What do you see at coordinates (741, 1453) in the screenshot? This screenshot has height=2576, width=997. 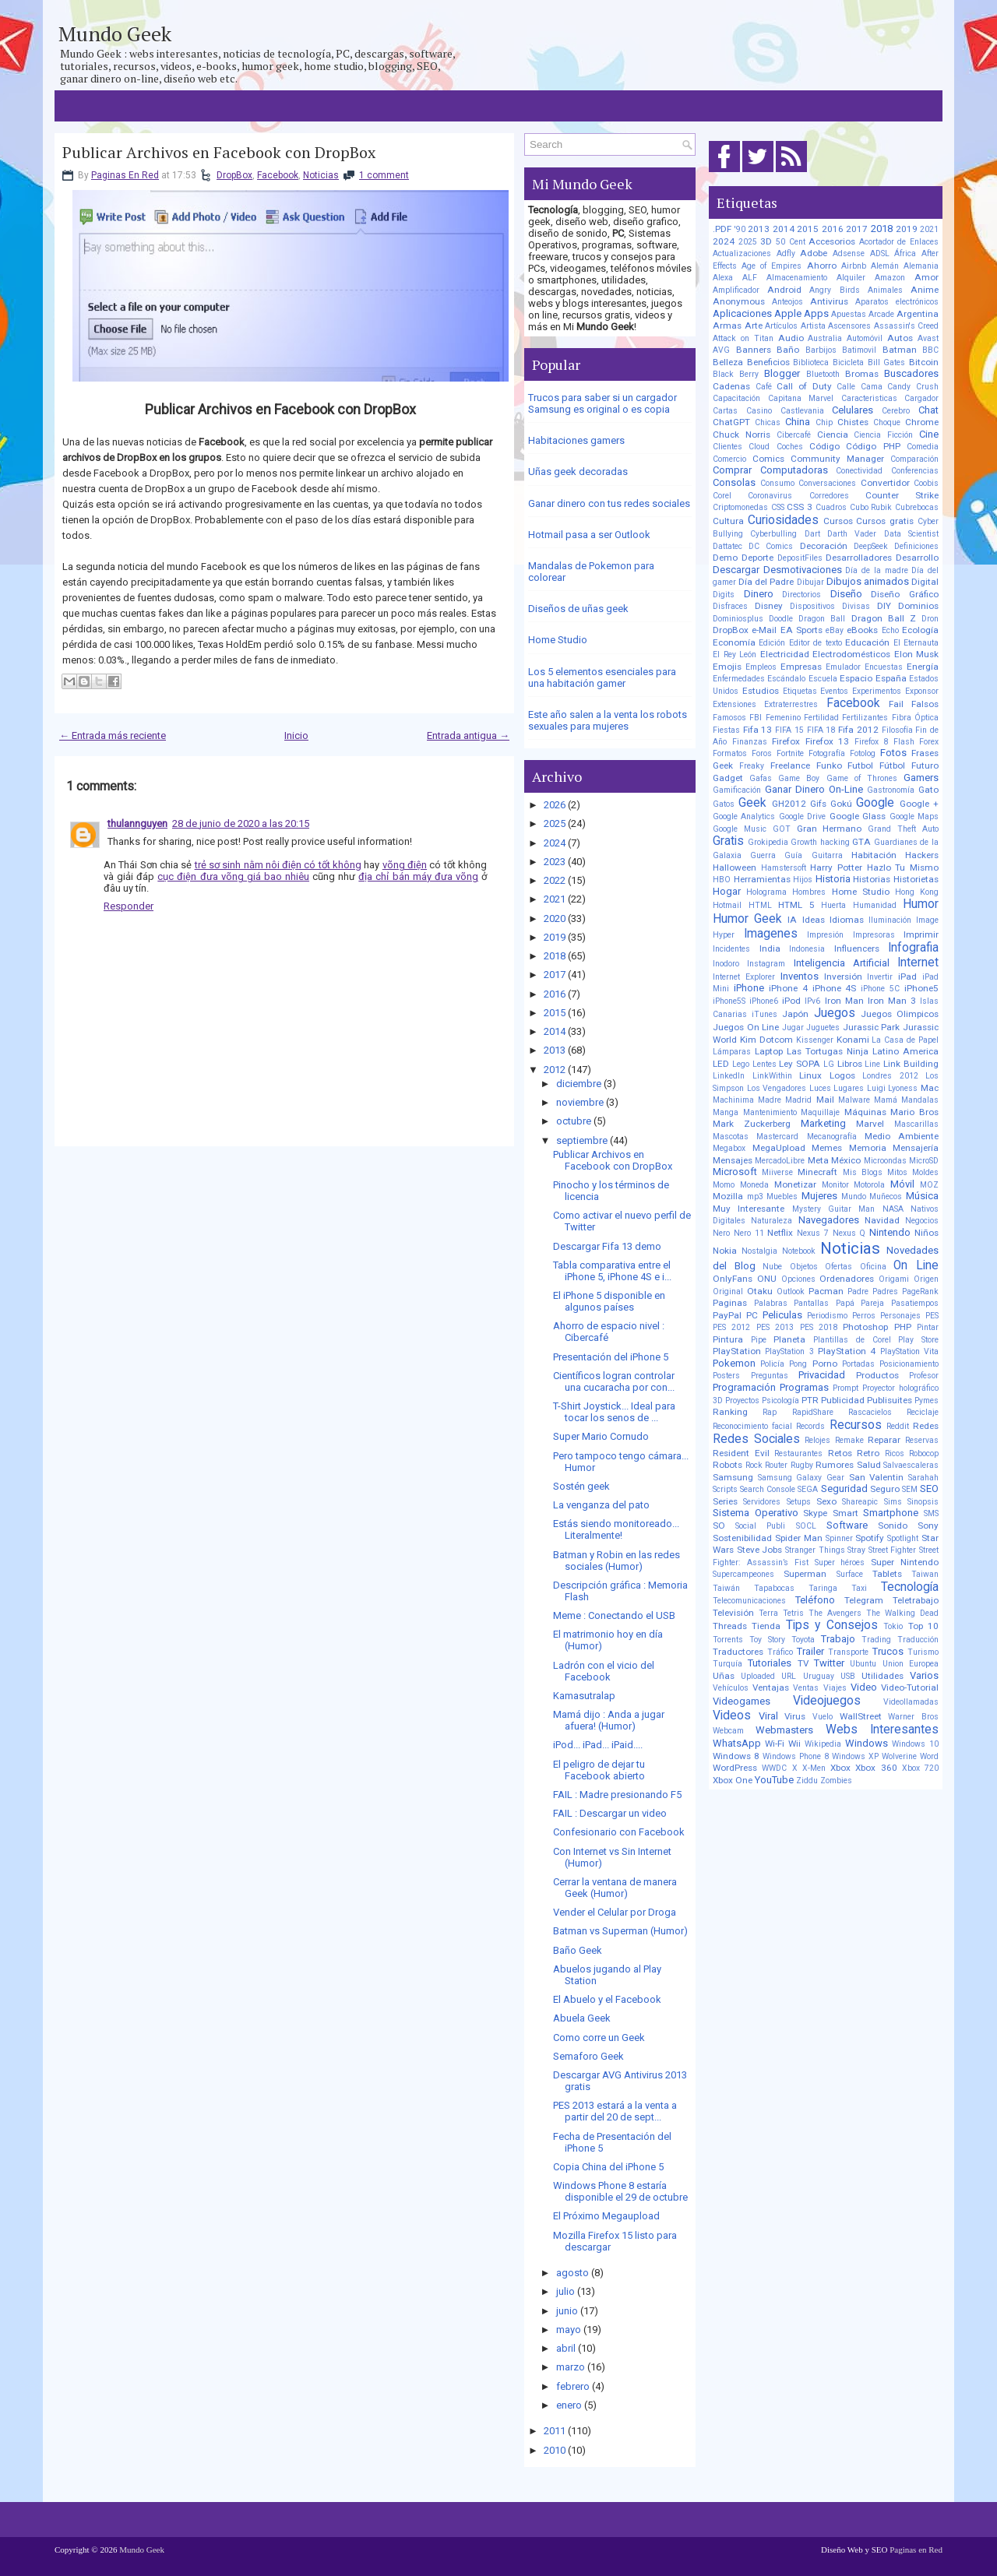 I see `Resident Evil` at bounding box center [741, 1453].